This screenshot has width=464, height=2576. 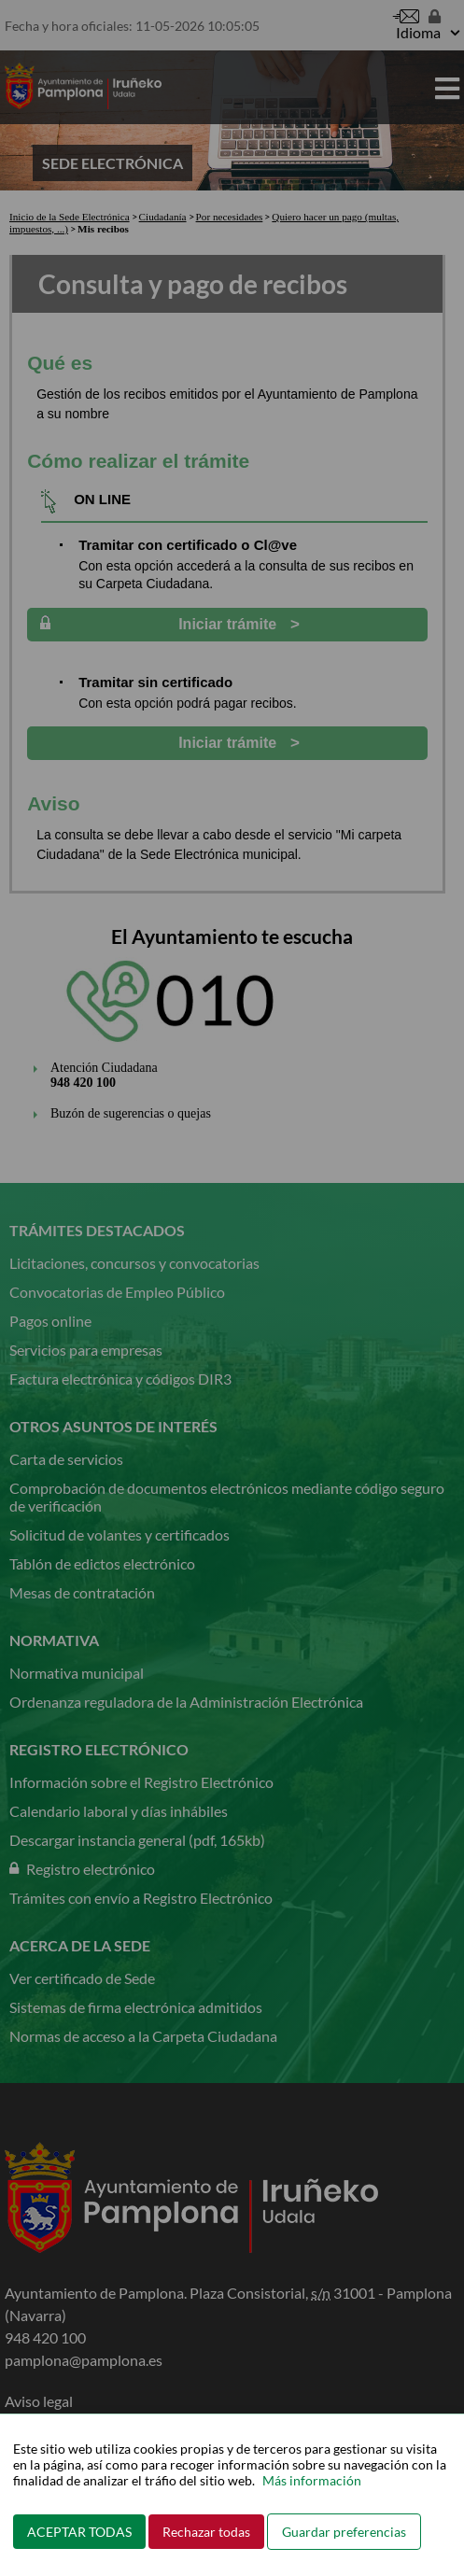 What do you see at coordinates (79, 2532) in the screenshot?
I see `ACEPTAR TODAS` at bounding box center [79, 2532].